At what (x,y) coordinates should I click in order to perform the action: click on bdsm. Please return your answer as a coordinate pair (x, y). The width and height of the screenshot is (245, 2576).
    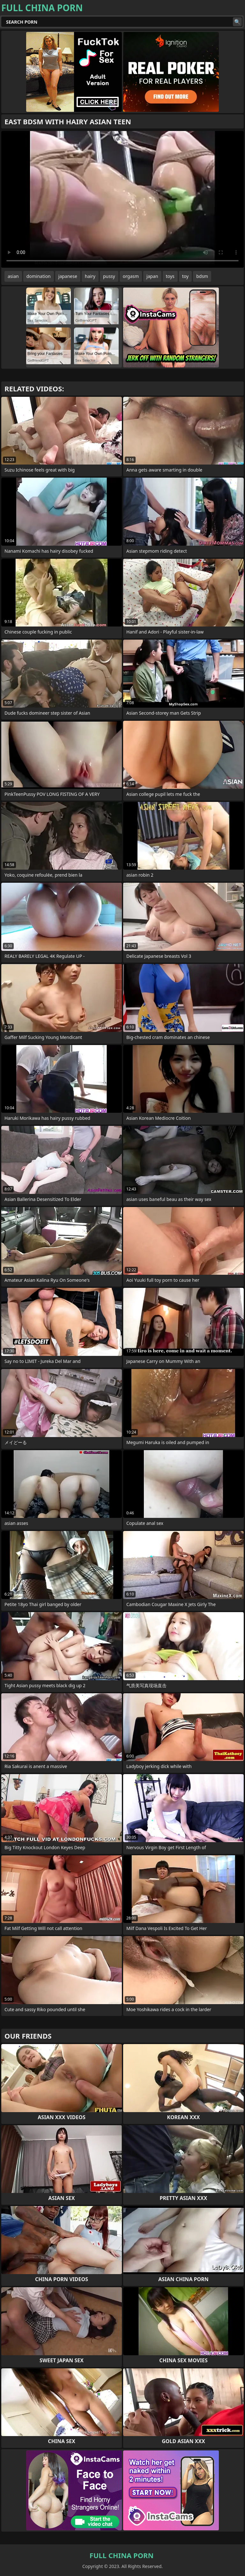
    Looking at the image, I should click on (202, 276).